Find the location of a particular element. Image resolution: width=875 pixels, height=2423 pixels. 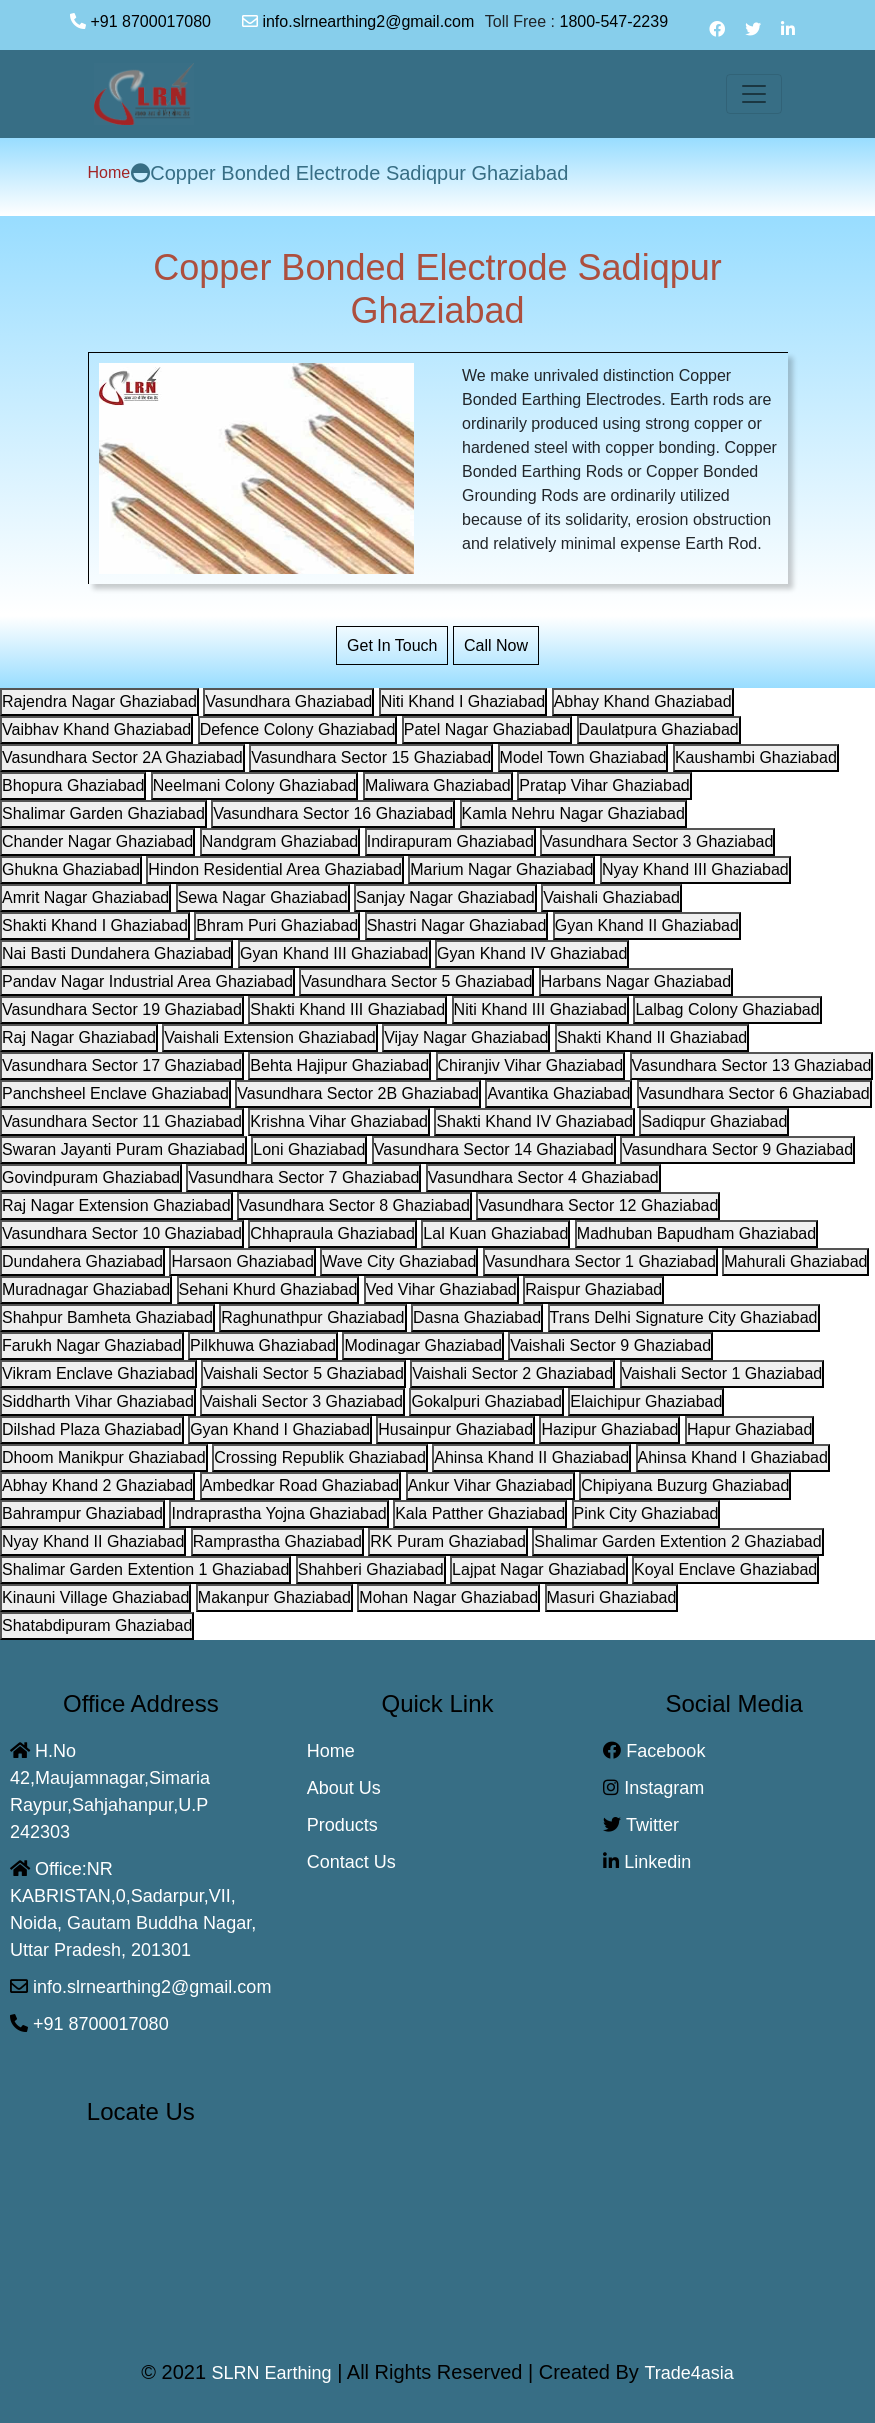

Chander Nagar Ghaziabad is located at coordinates (97, 841).